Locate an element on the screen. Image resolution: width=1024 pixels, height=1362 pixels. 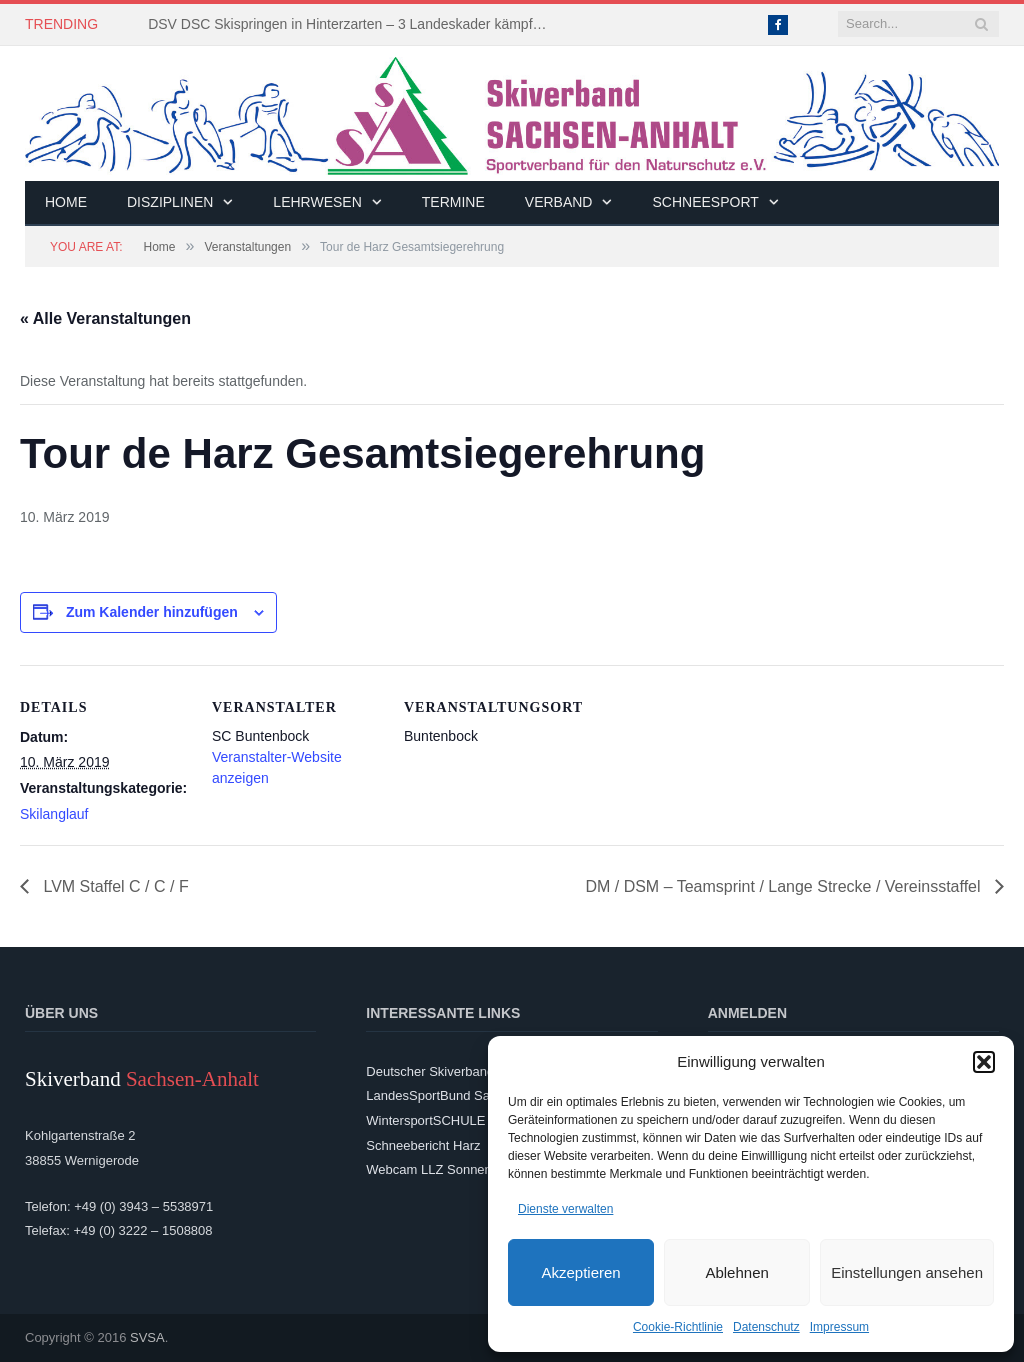
Skilanglauf is located at coordinates (54, 814).